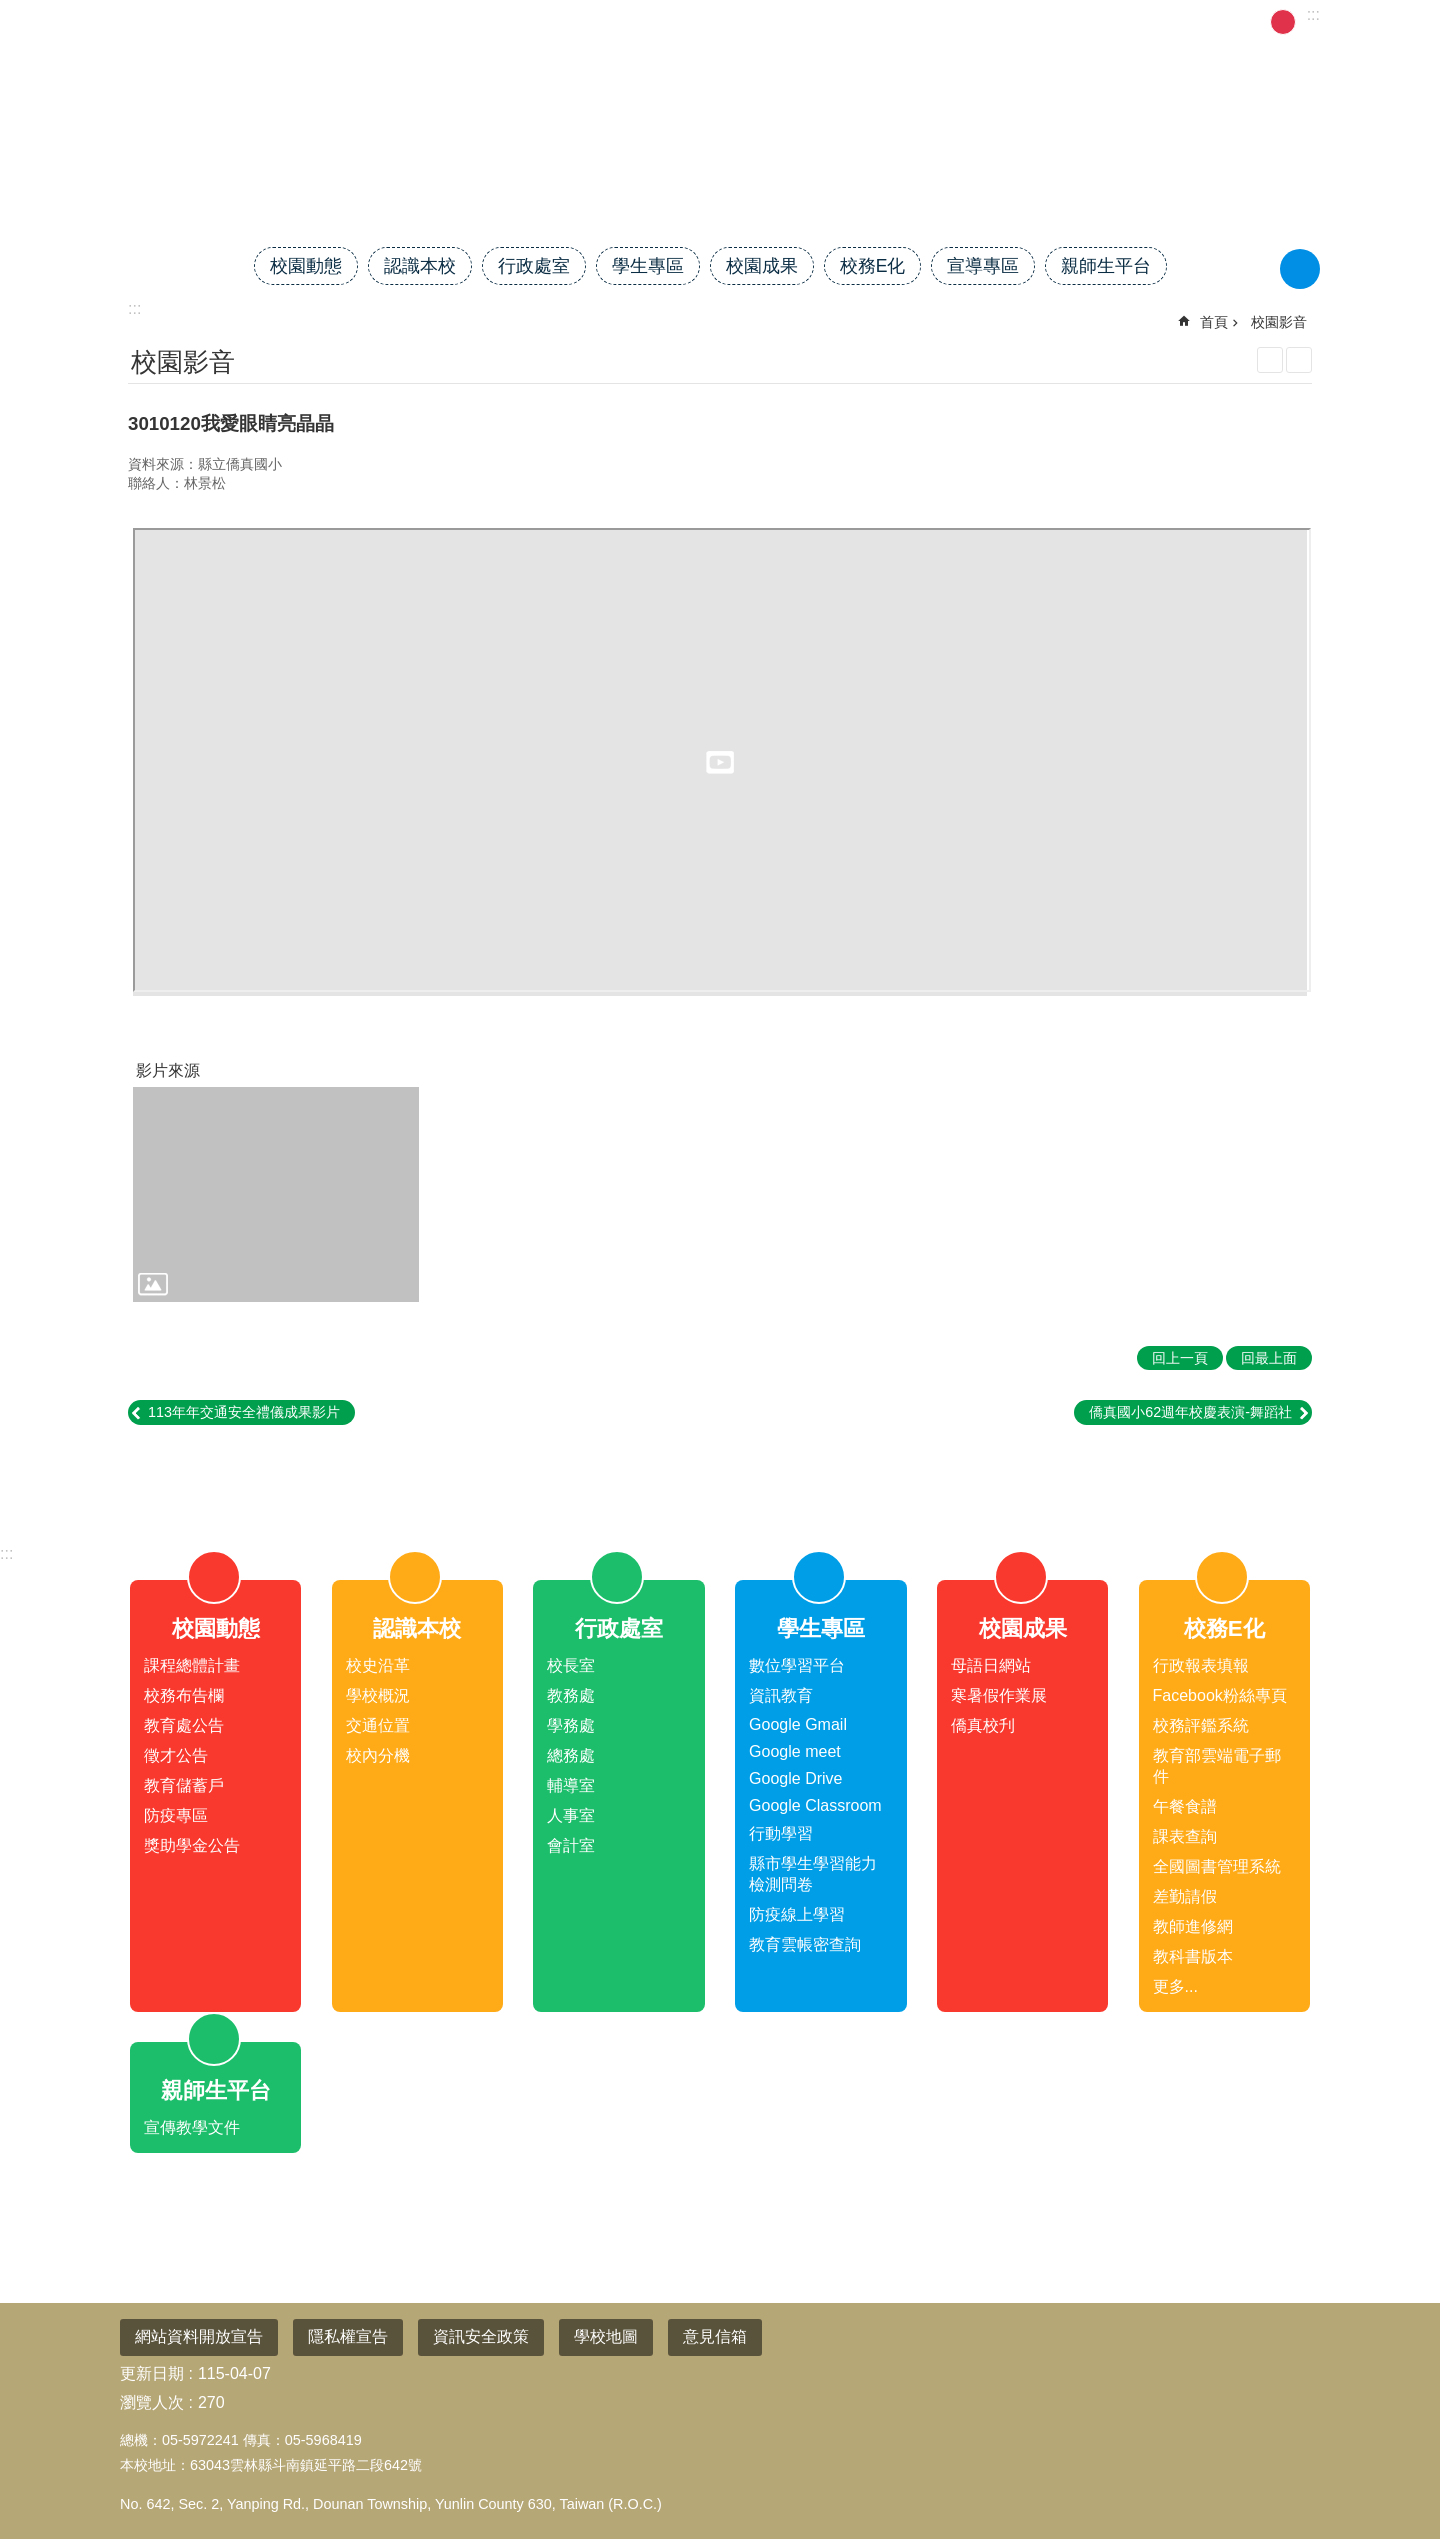 The height and width of the screenshot is (2539, 1440). What do you see at coordinates (983, 1725) in the screenshot?
I see `僑真校刋 [link]` at bounding box center [983, 1725].